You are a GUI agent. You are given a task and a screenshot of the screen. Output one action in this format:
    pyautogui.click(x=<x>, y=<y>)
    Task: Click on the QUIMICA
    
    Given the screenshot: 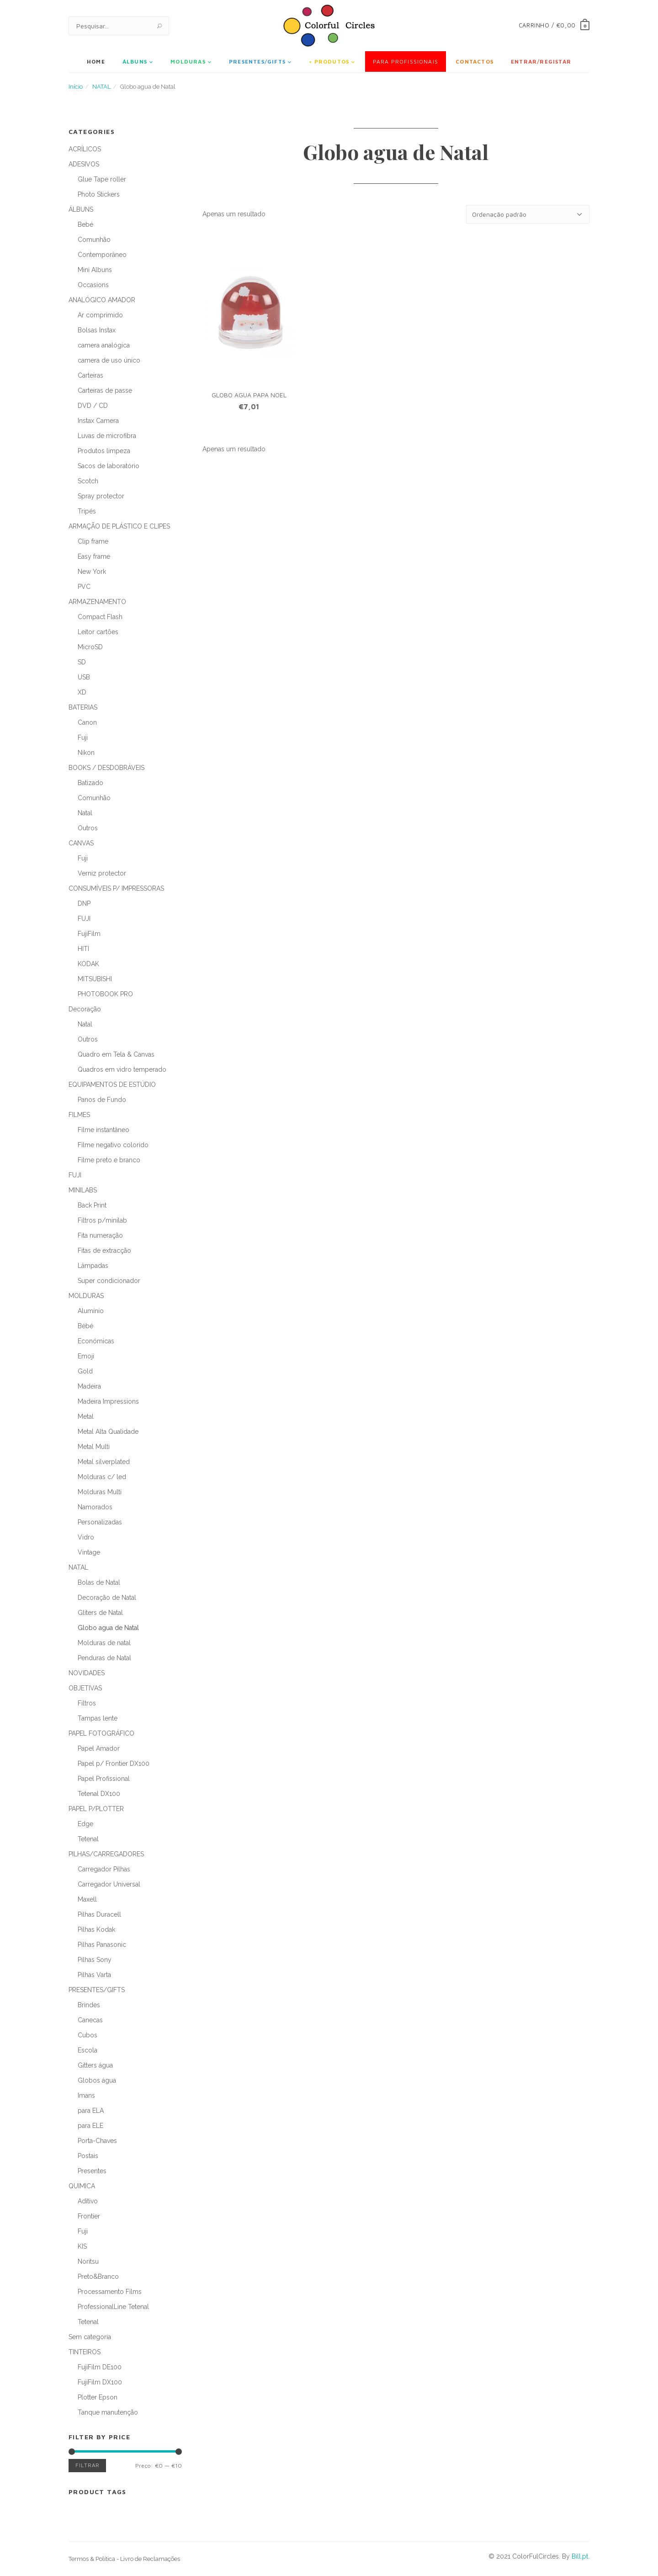 What is the action you would take?
    pyautogui.click(x=82, y=2186)
    